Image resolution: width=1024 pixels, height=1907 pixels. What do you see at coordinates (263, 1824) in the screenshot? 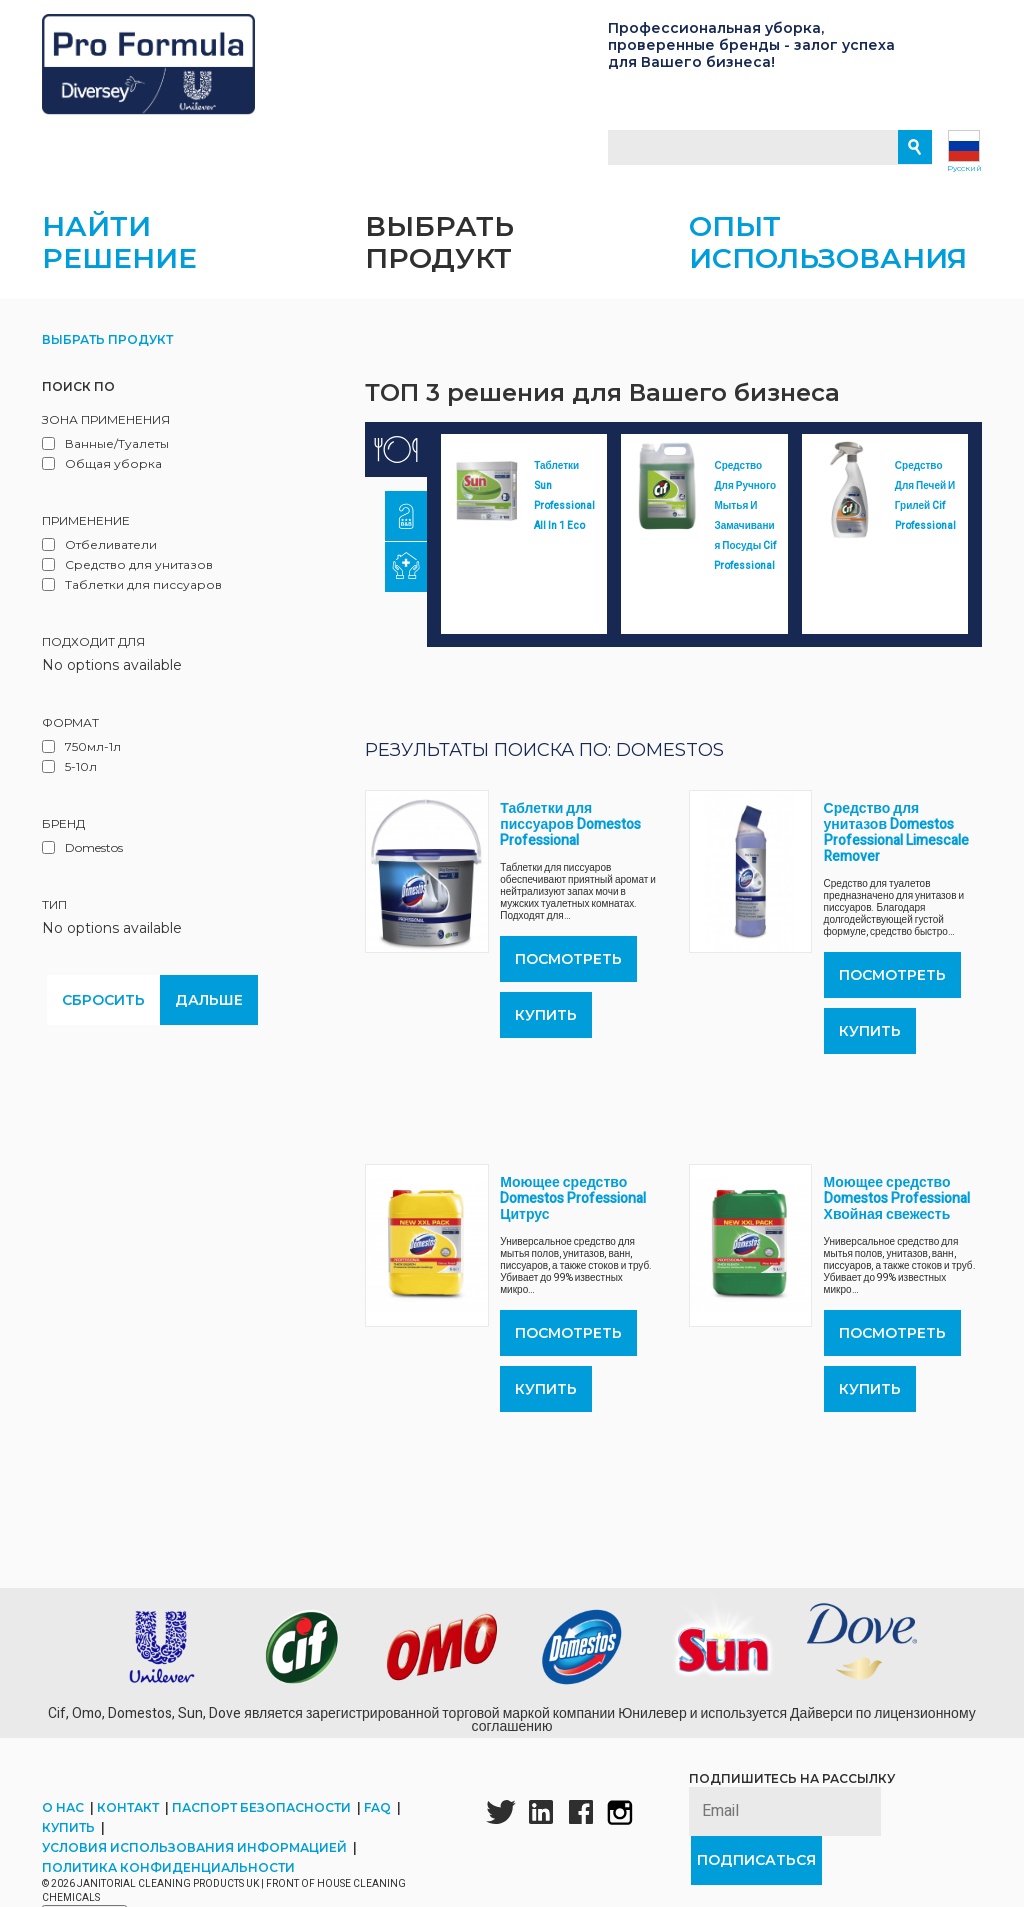
I see `Паспорт безопасности` at bounding box center [263, 1824].